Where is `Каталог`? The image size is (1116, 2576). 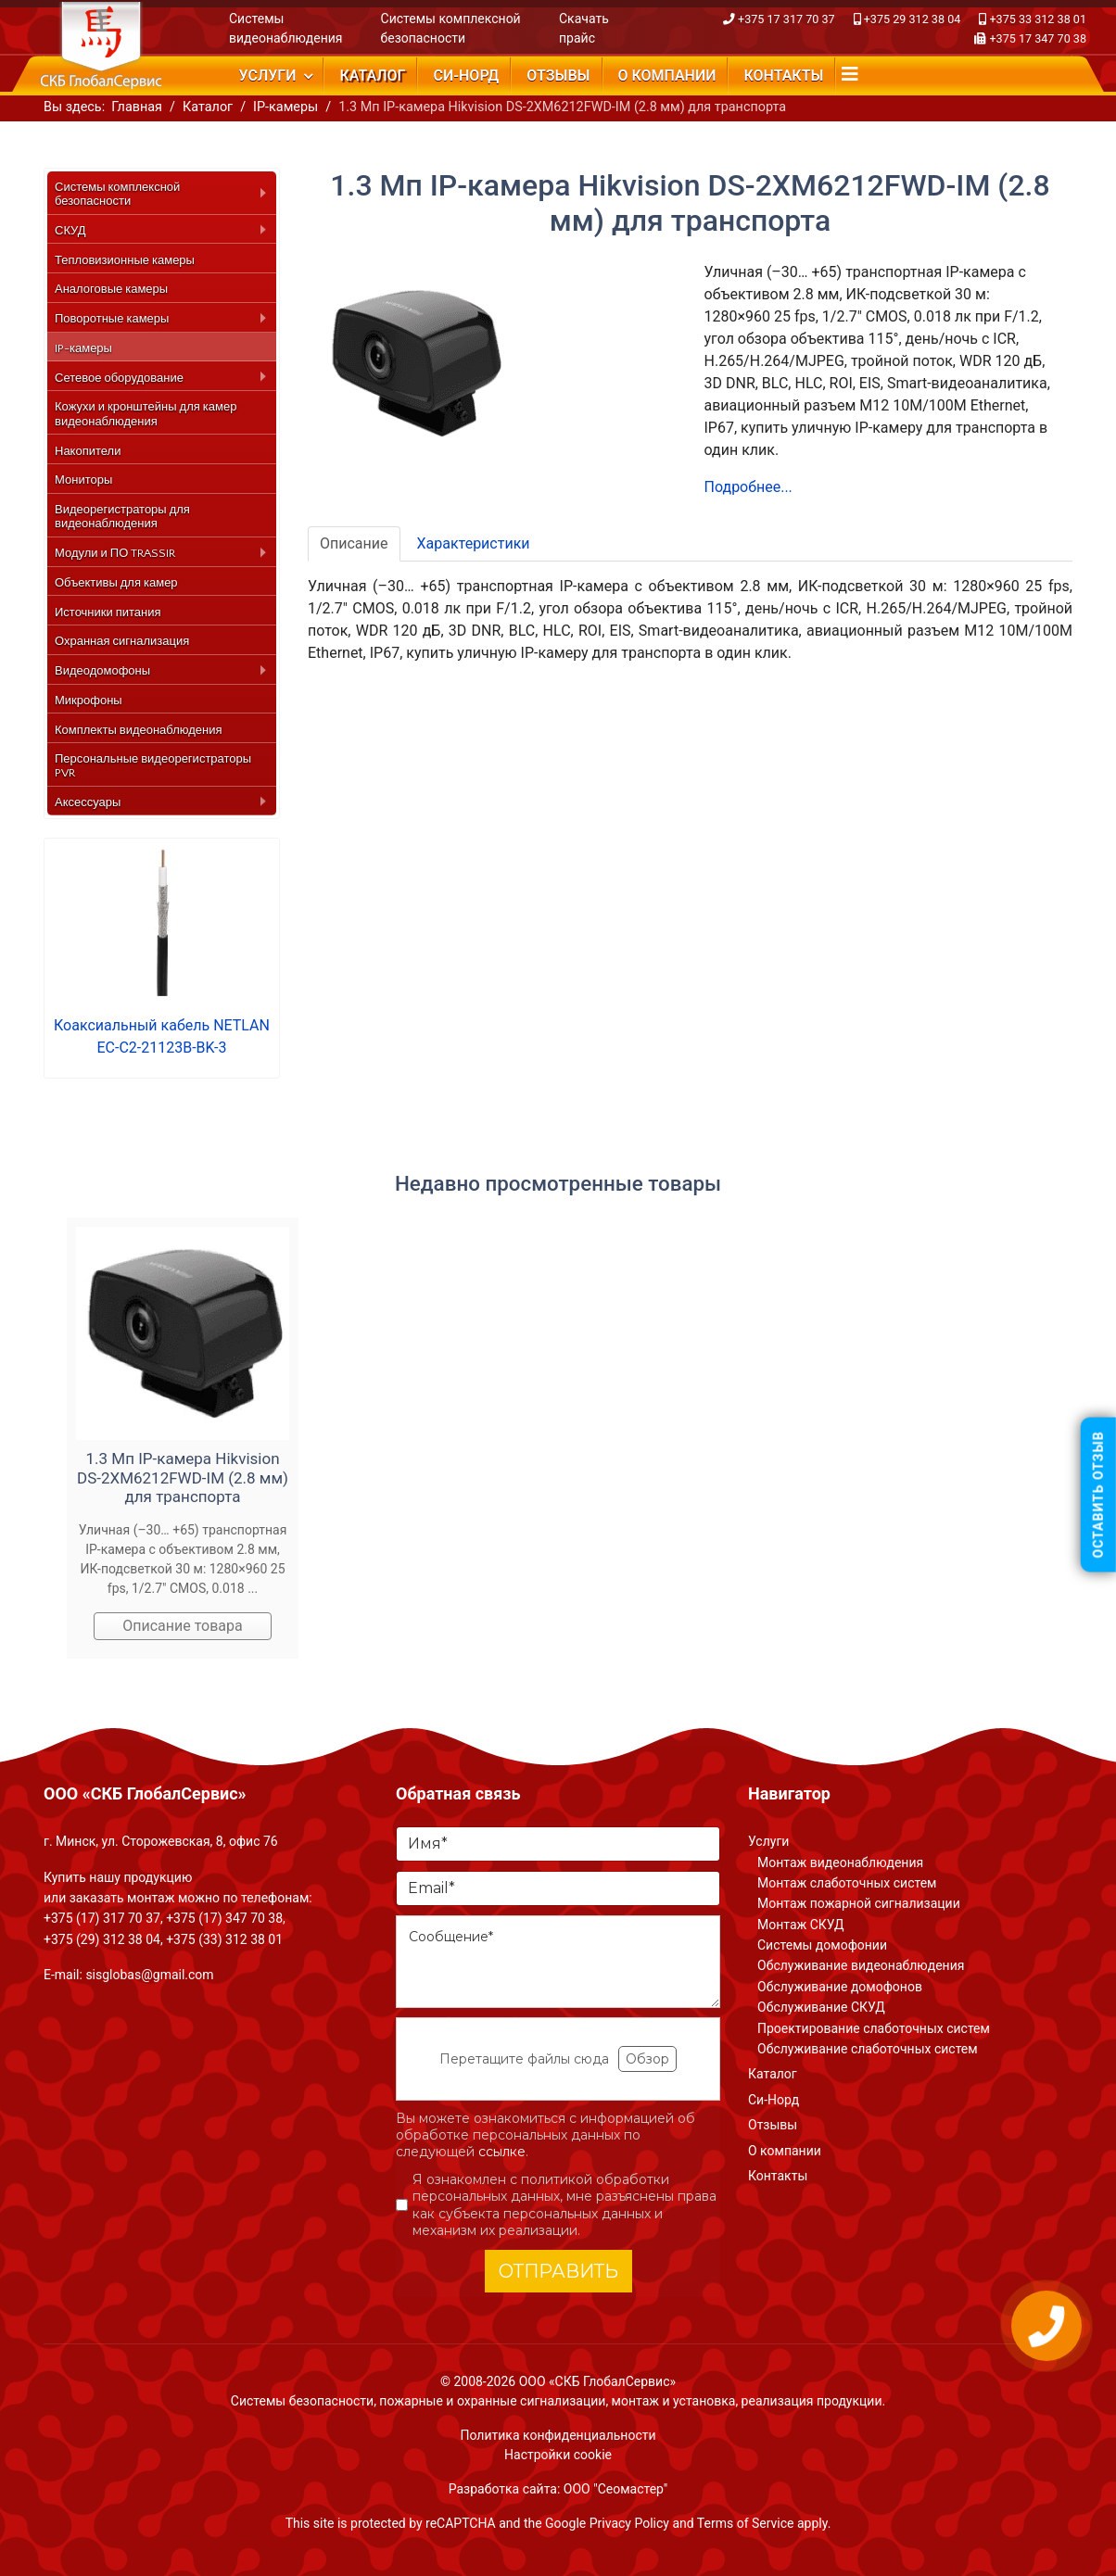
Каталог is located at coordinates (373, 75).